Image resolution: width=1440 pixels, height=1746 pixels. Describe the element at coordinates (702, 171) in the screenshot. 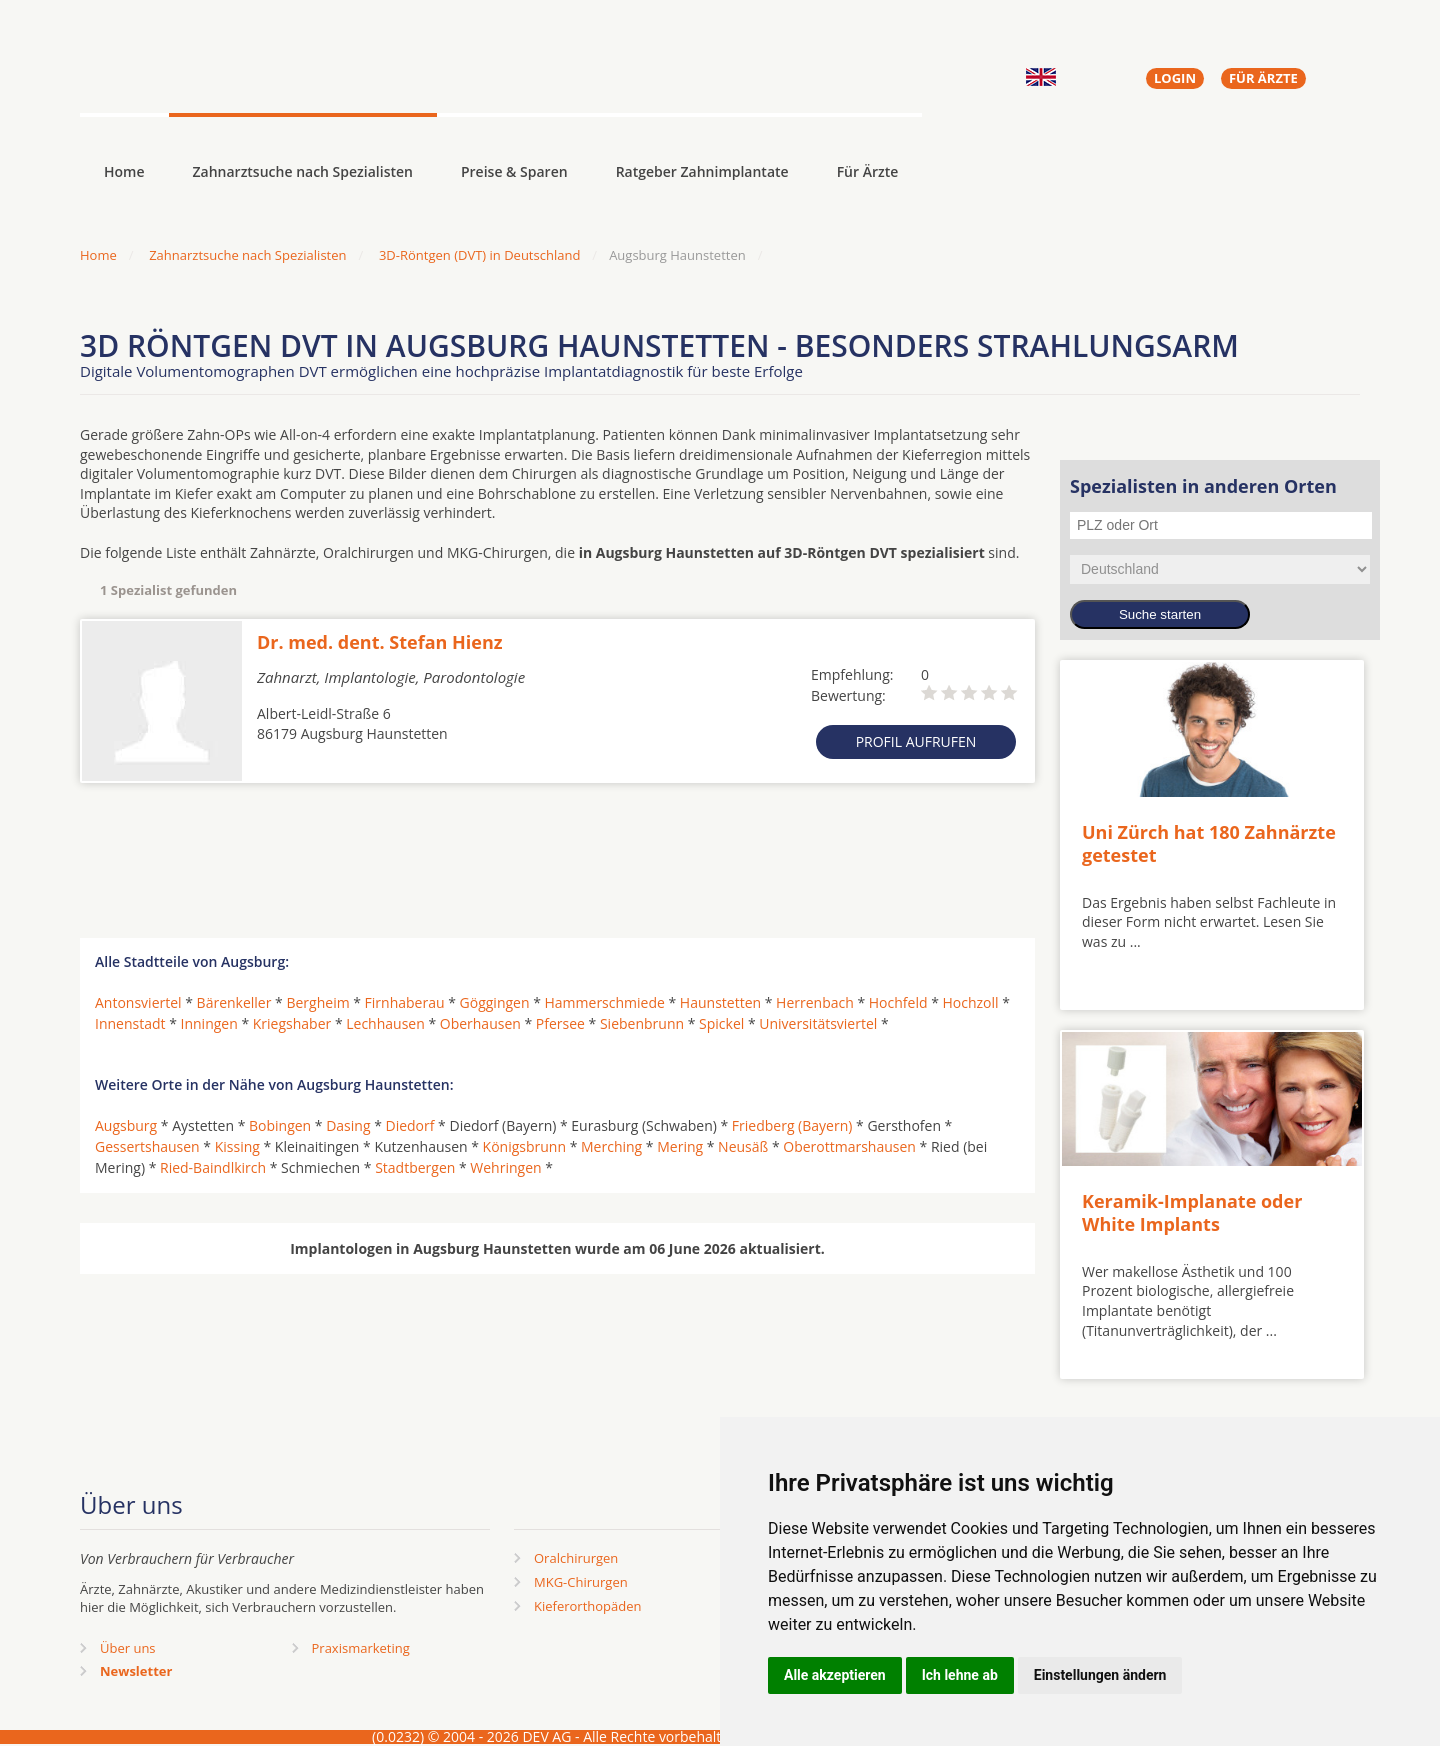

I see `Ratgeber Zahnimplantate` at that location.